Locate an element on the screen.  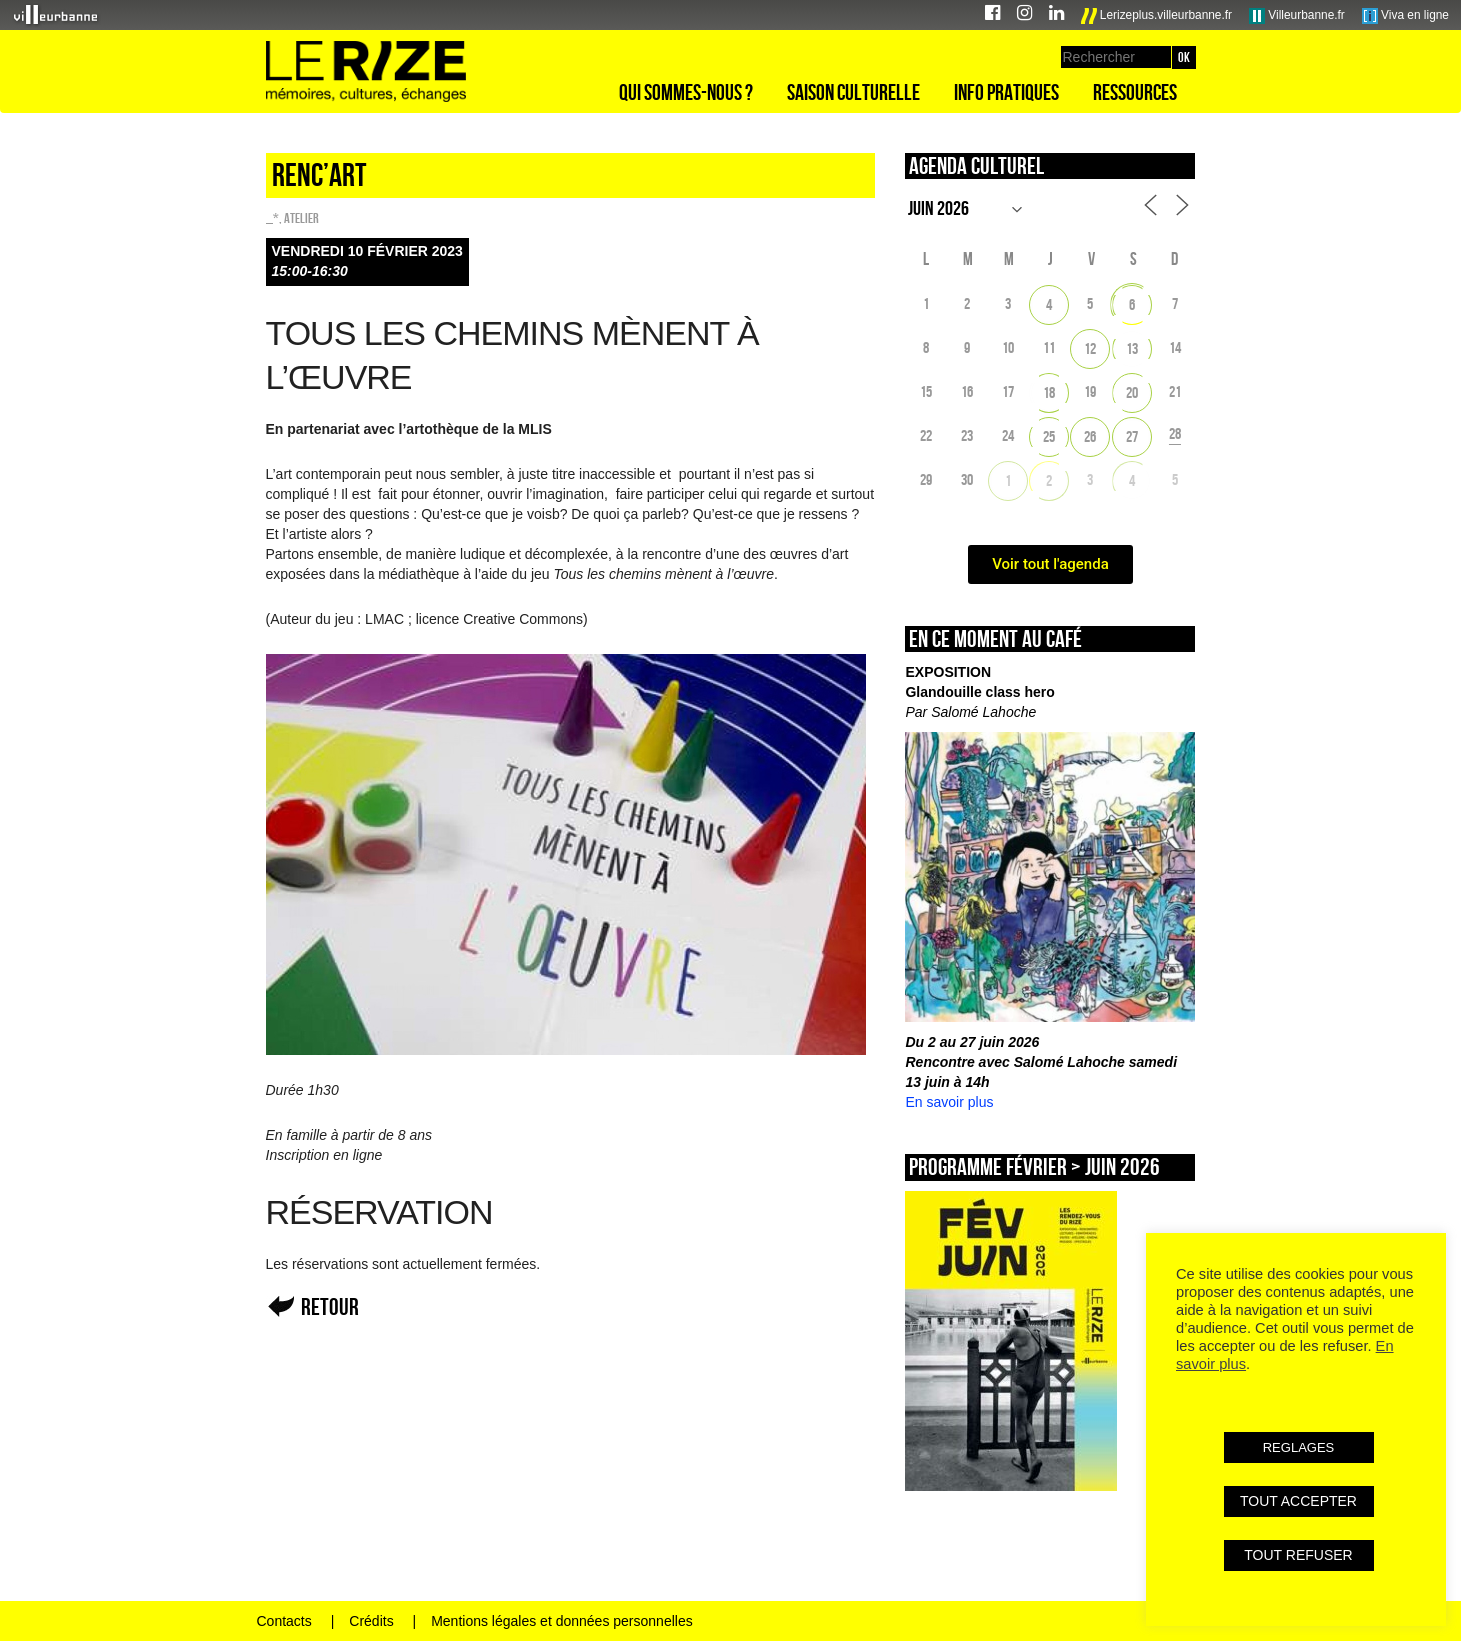
25 is located at coordinates (1049, 436).